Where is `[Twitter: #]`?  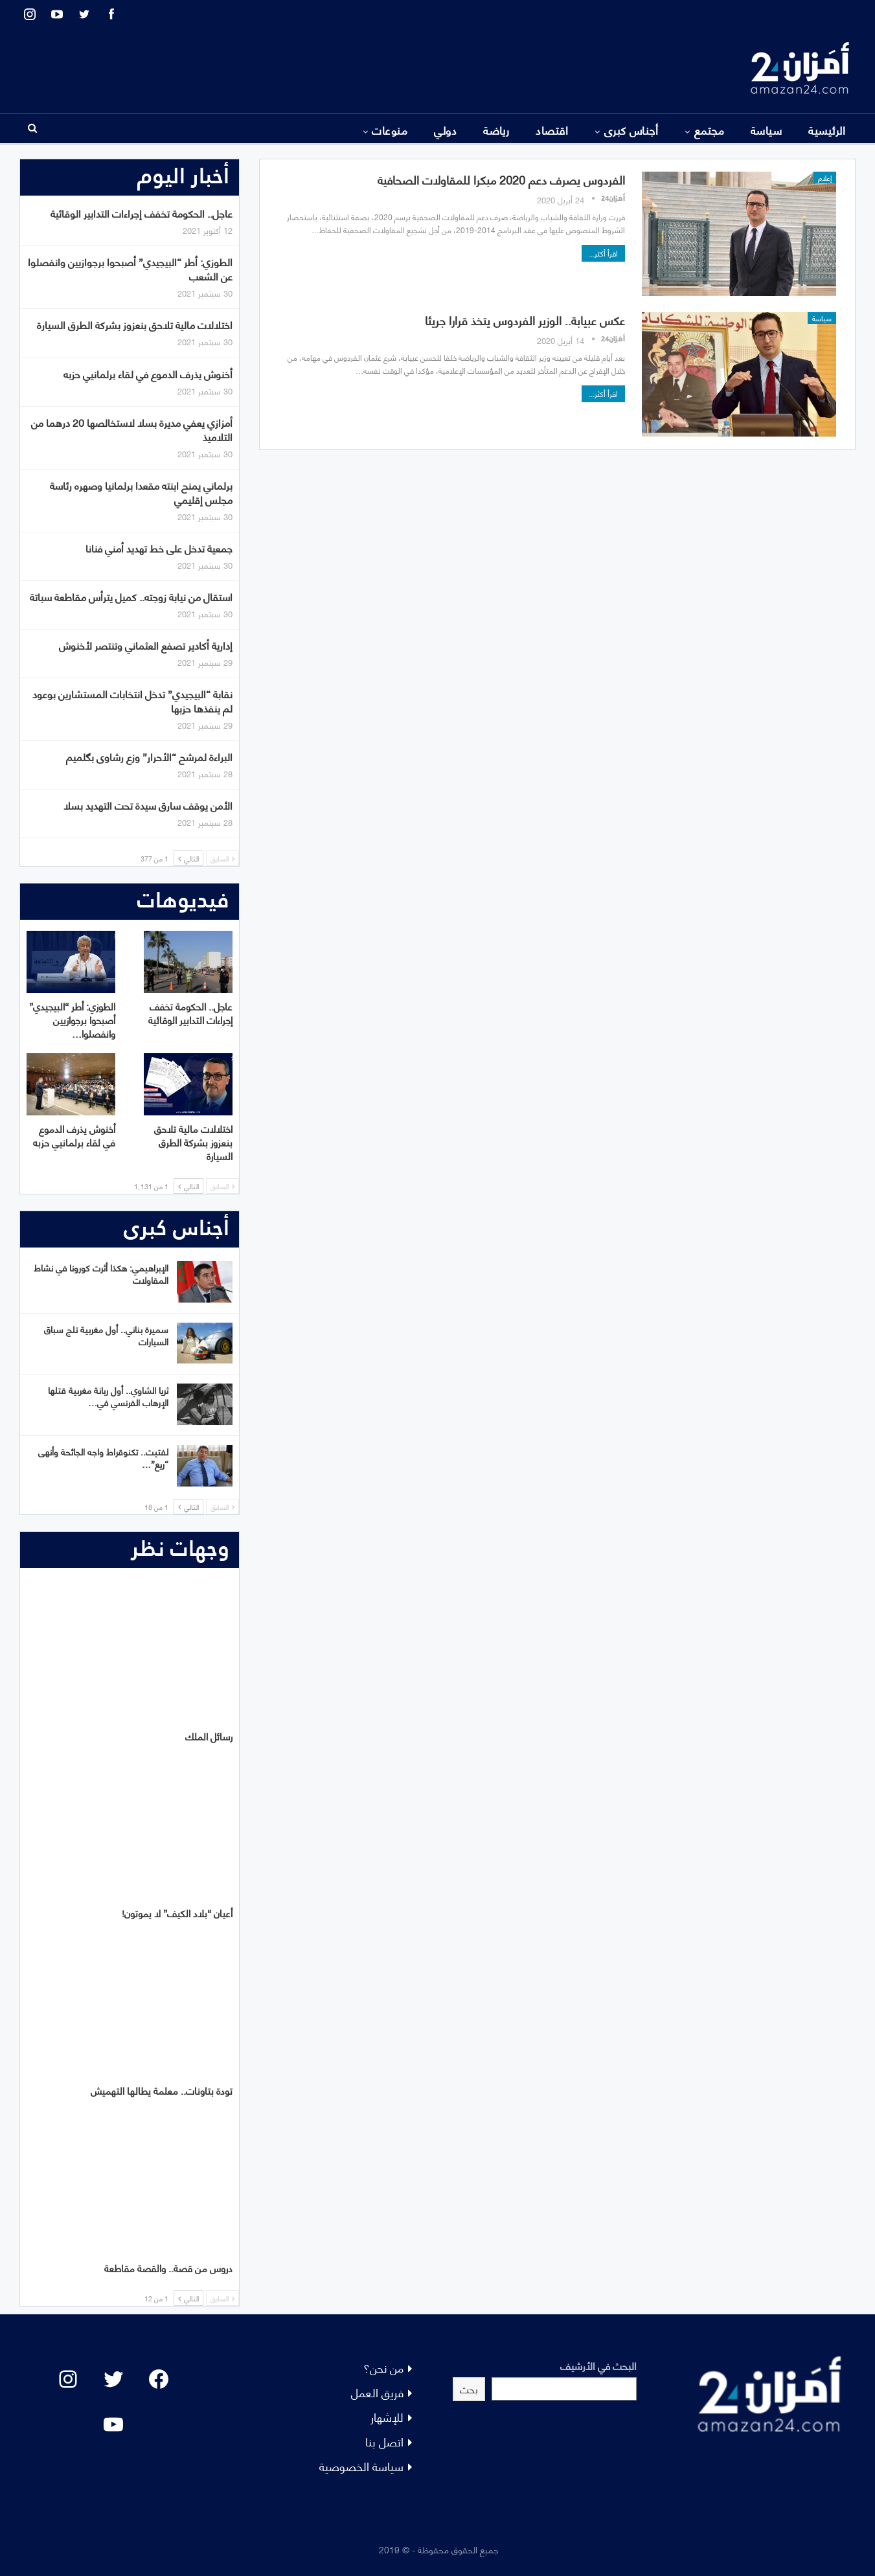
[Twitter: #] is located at coordinates (113, 2379).